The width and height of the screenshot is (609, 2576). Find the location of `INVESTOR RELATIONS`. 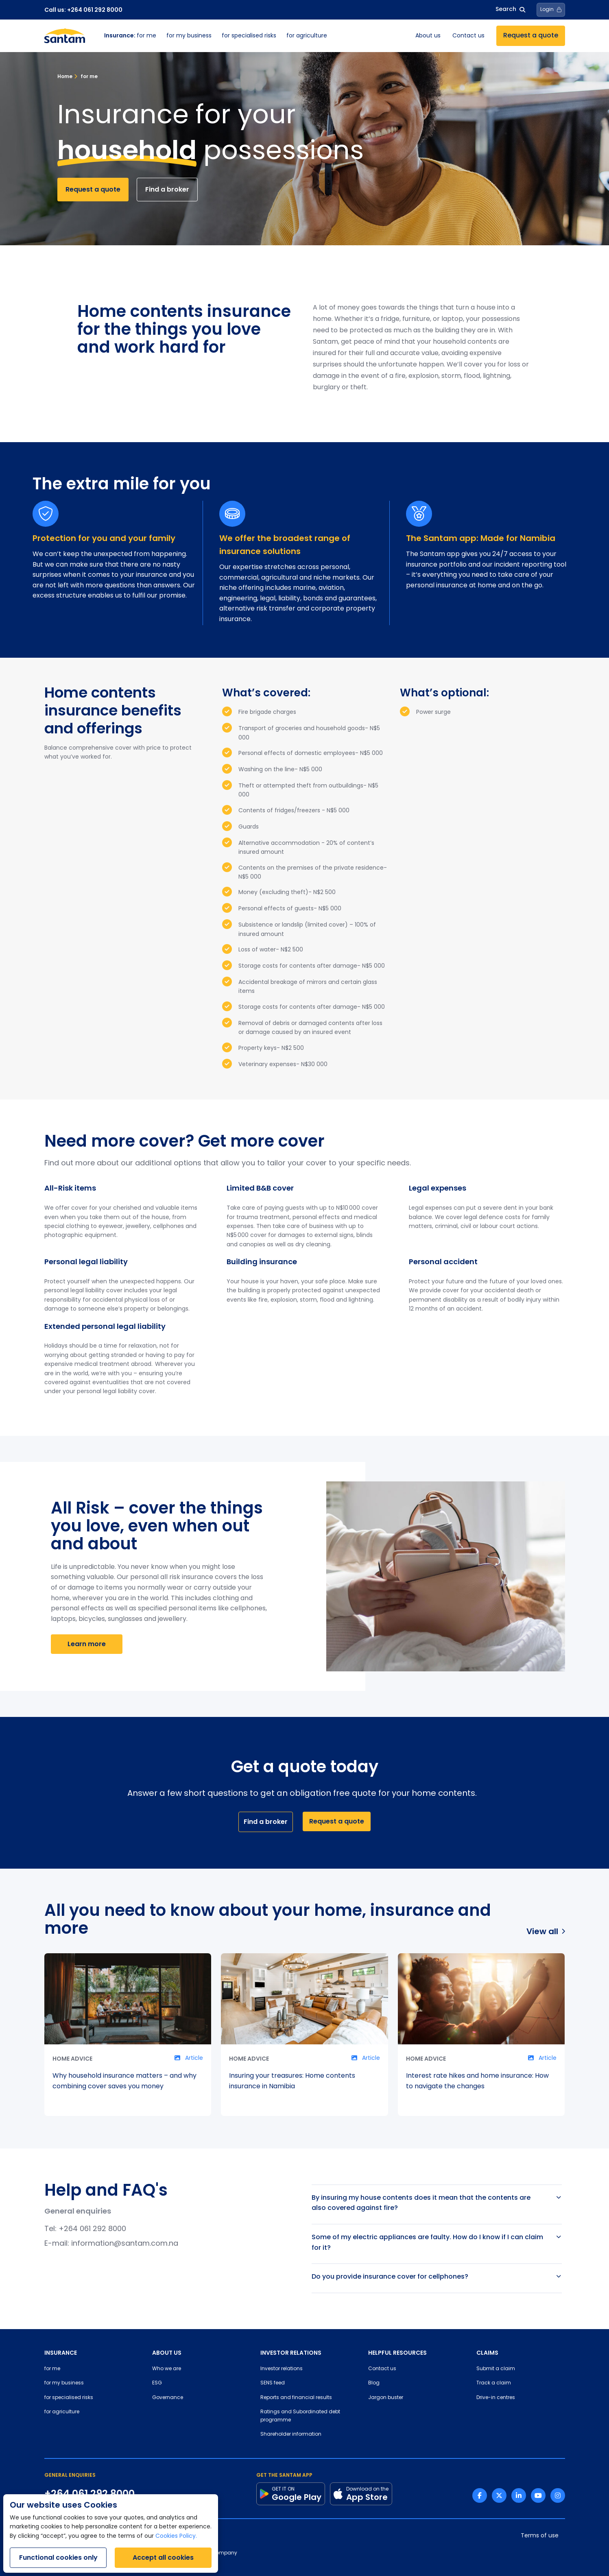

INVESTOR RELATIONS is located at coordinates (290, 2353).